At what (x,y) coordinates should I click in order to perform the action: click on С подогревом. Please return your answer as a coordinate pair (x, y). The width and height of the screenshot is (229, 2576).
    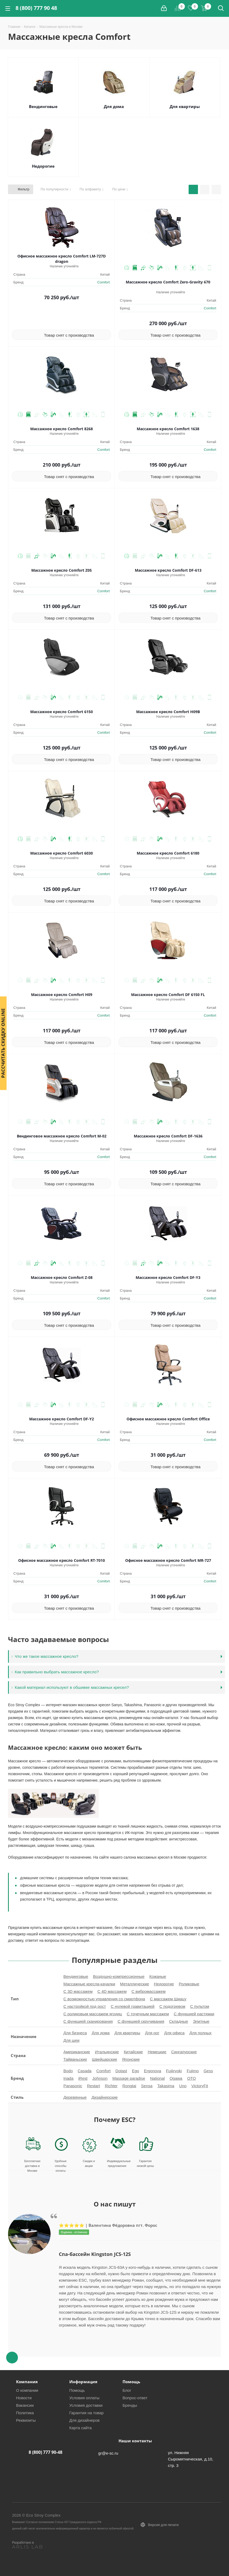
    Looking at the image, I should click on (172, 2006).